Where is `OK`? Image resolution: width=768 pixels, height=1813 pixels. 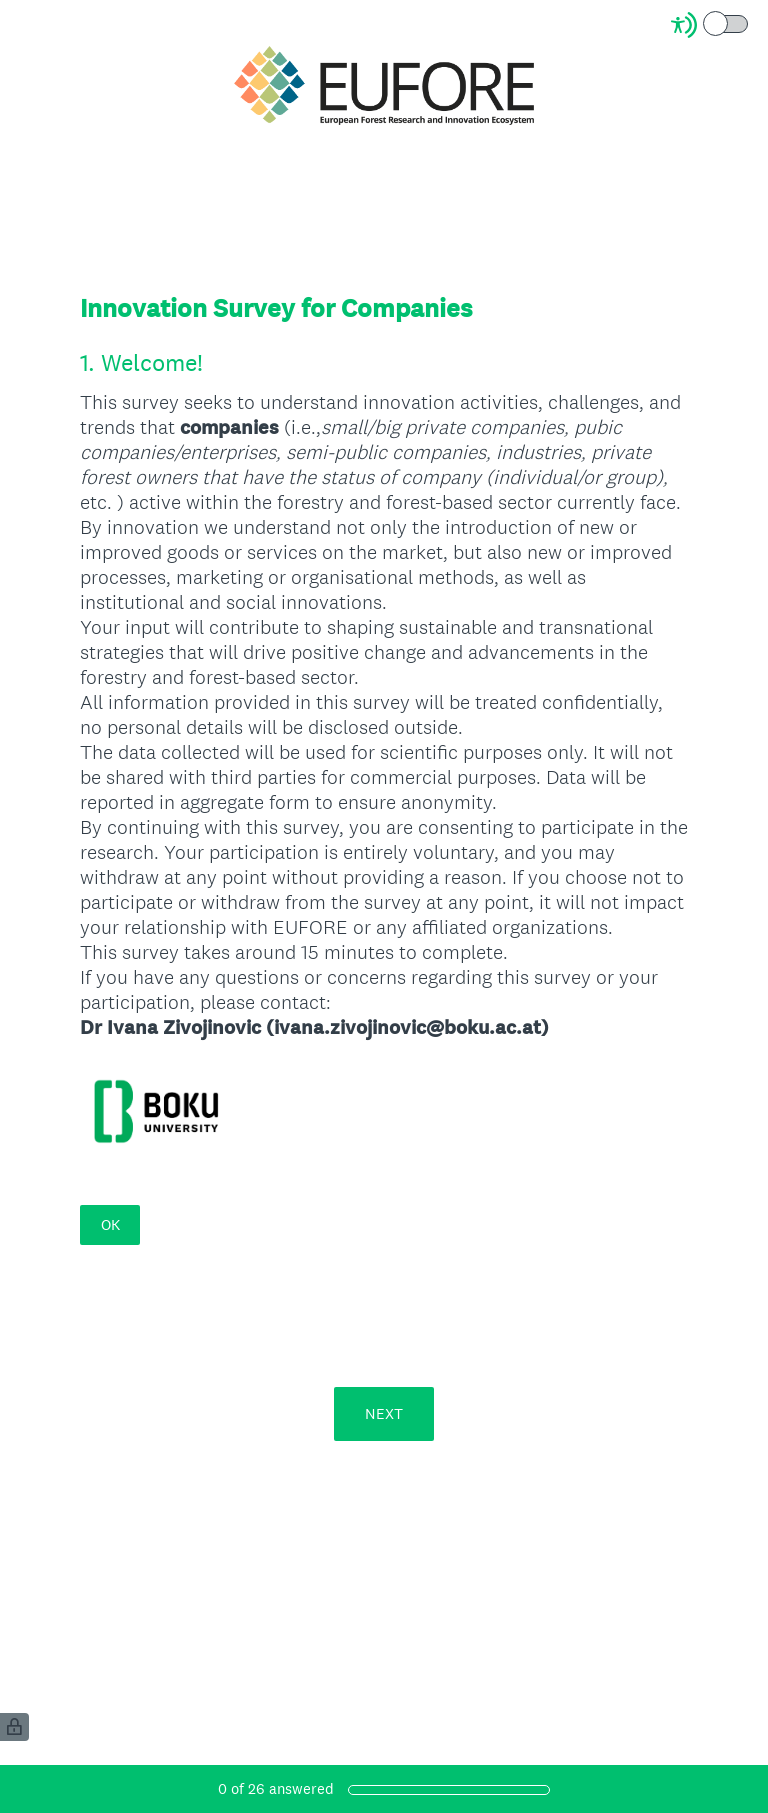 OK is located at coordinates (110, 1224).